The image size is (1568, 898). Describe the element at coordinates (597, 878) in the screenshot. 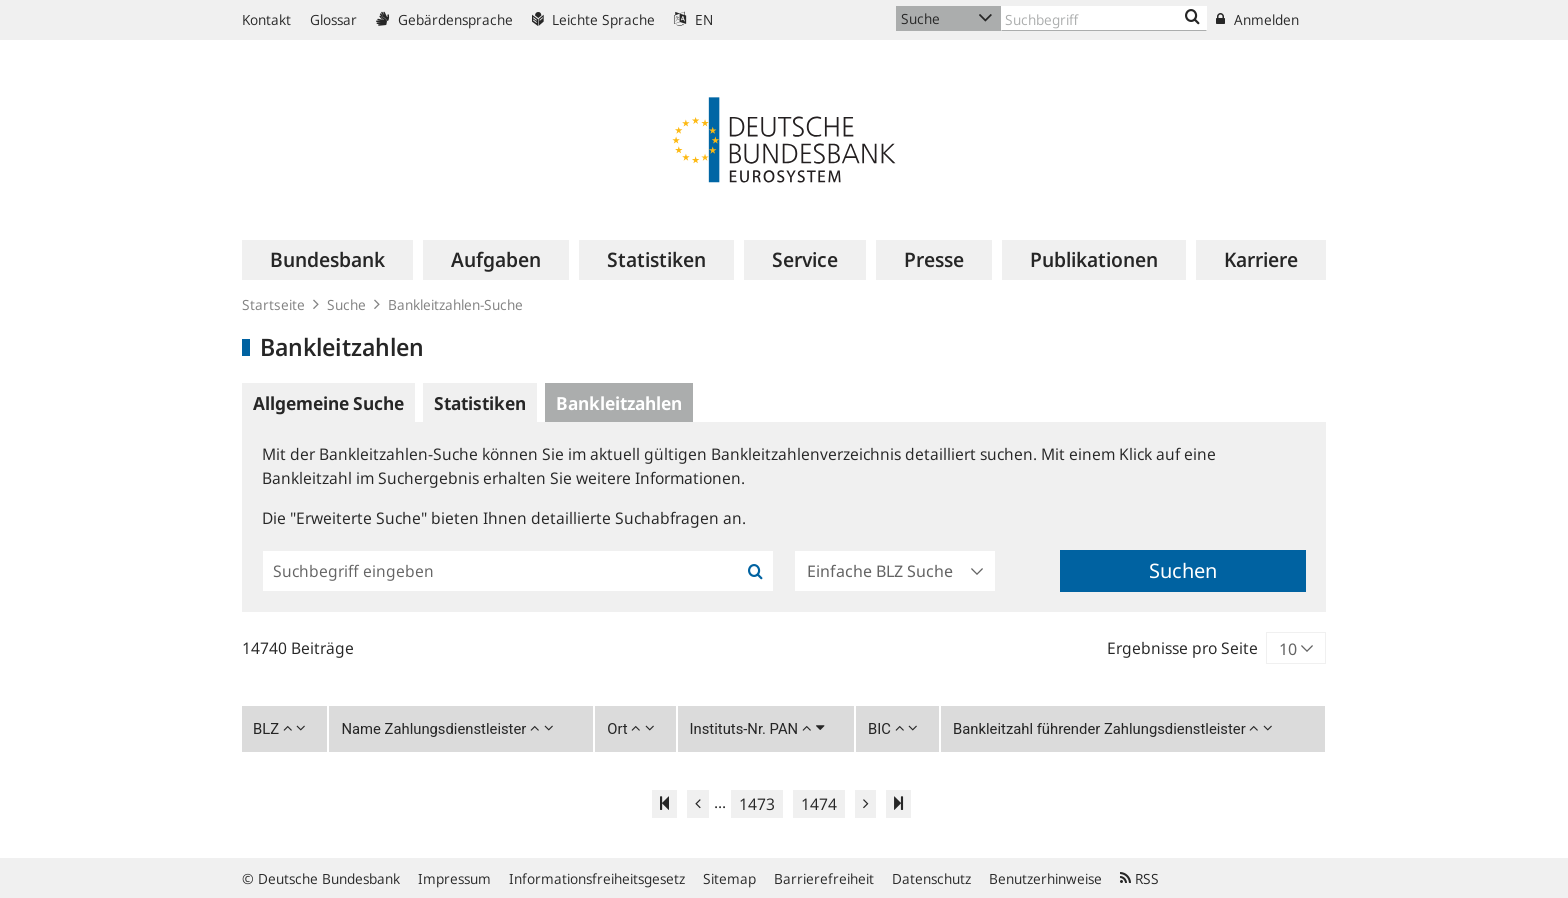

I see `Informationsfreiheitsgesetz` at that location.